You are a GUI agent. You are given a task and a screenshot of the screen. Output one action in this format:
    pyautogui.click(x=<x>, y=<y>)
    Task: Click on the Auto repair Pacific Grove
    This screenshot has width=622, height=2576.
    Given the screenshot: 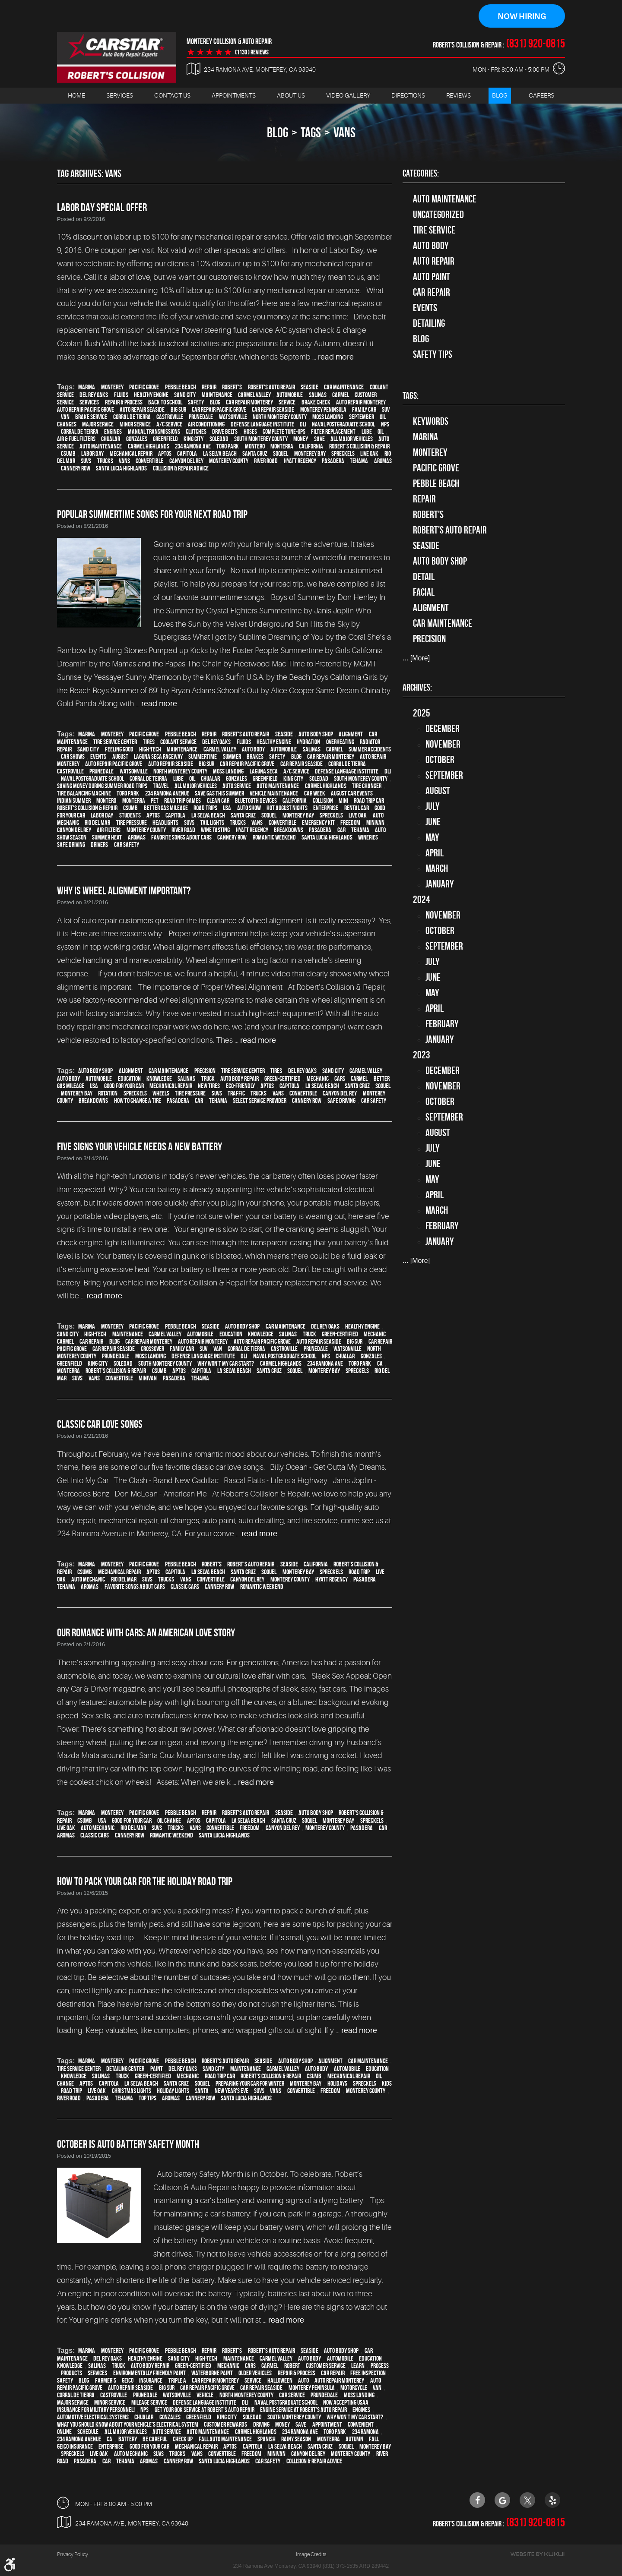 What is the action you would take?
    pyautogui.click(x=85, y=410)
    